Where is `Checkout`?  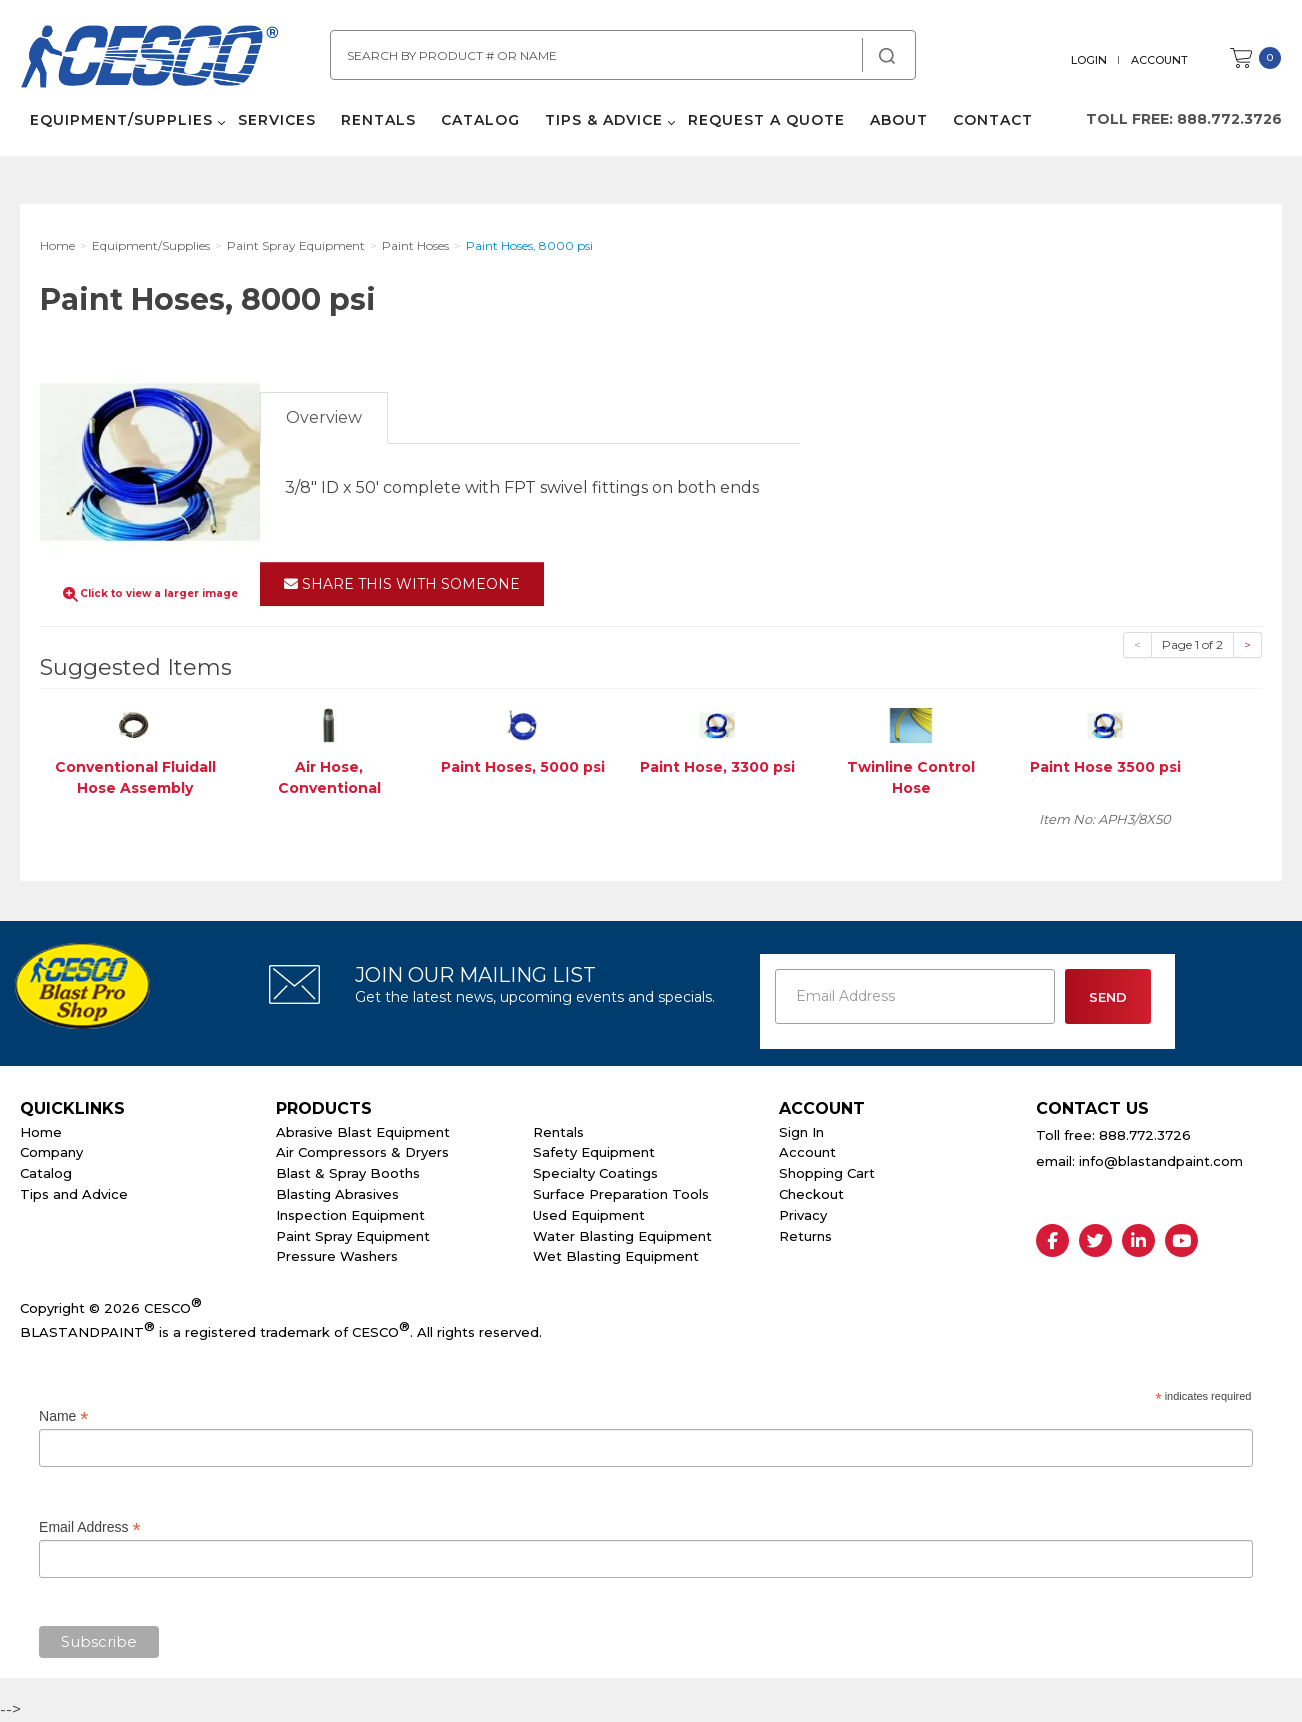
Checkout is located at coordinates (811, 1194).